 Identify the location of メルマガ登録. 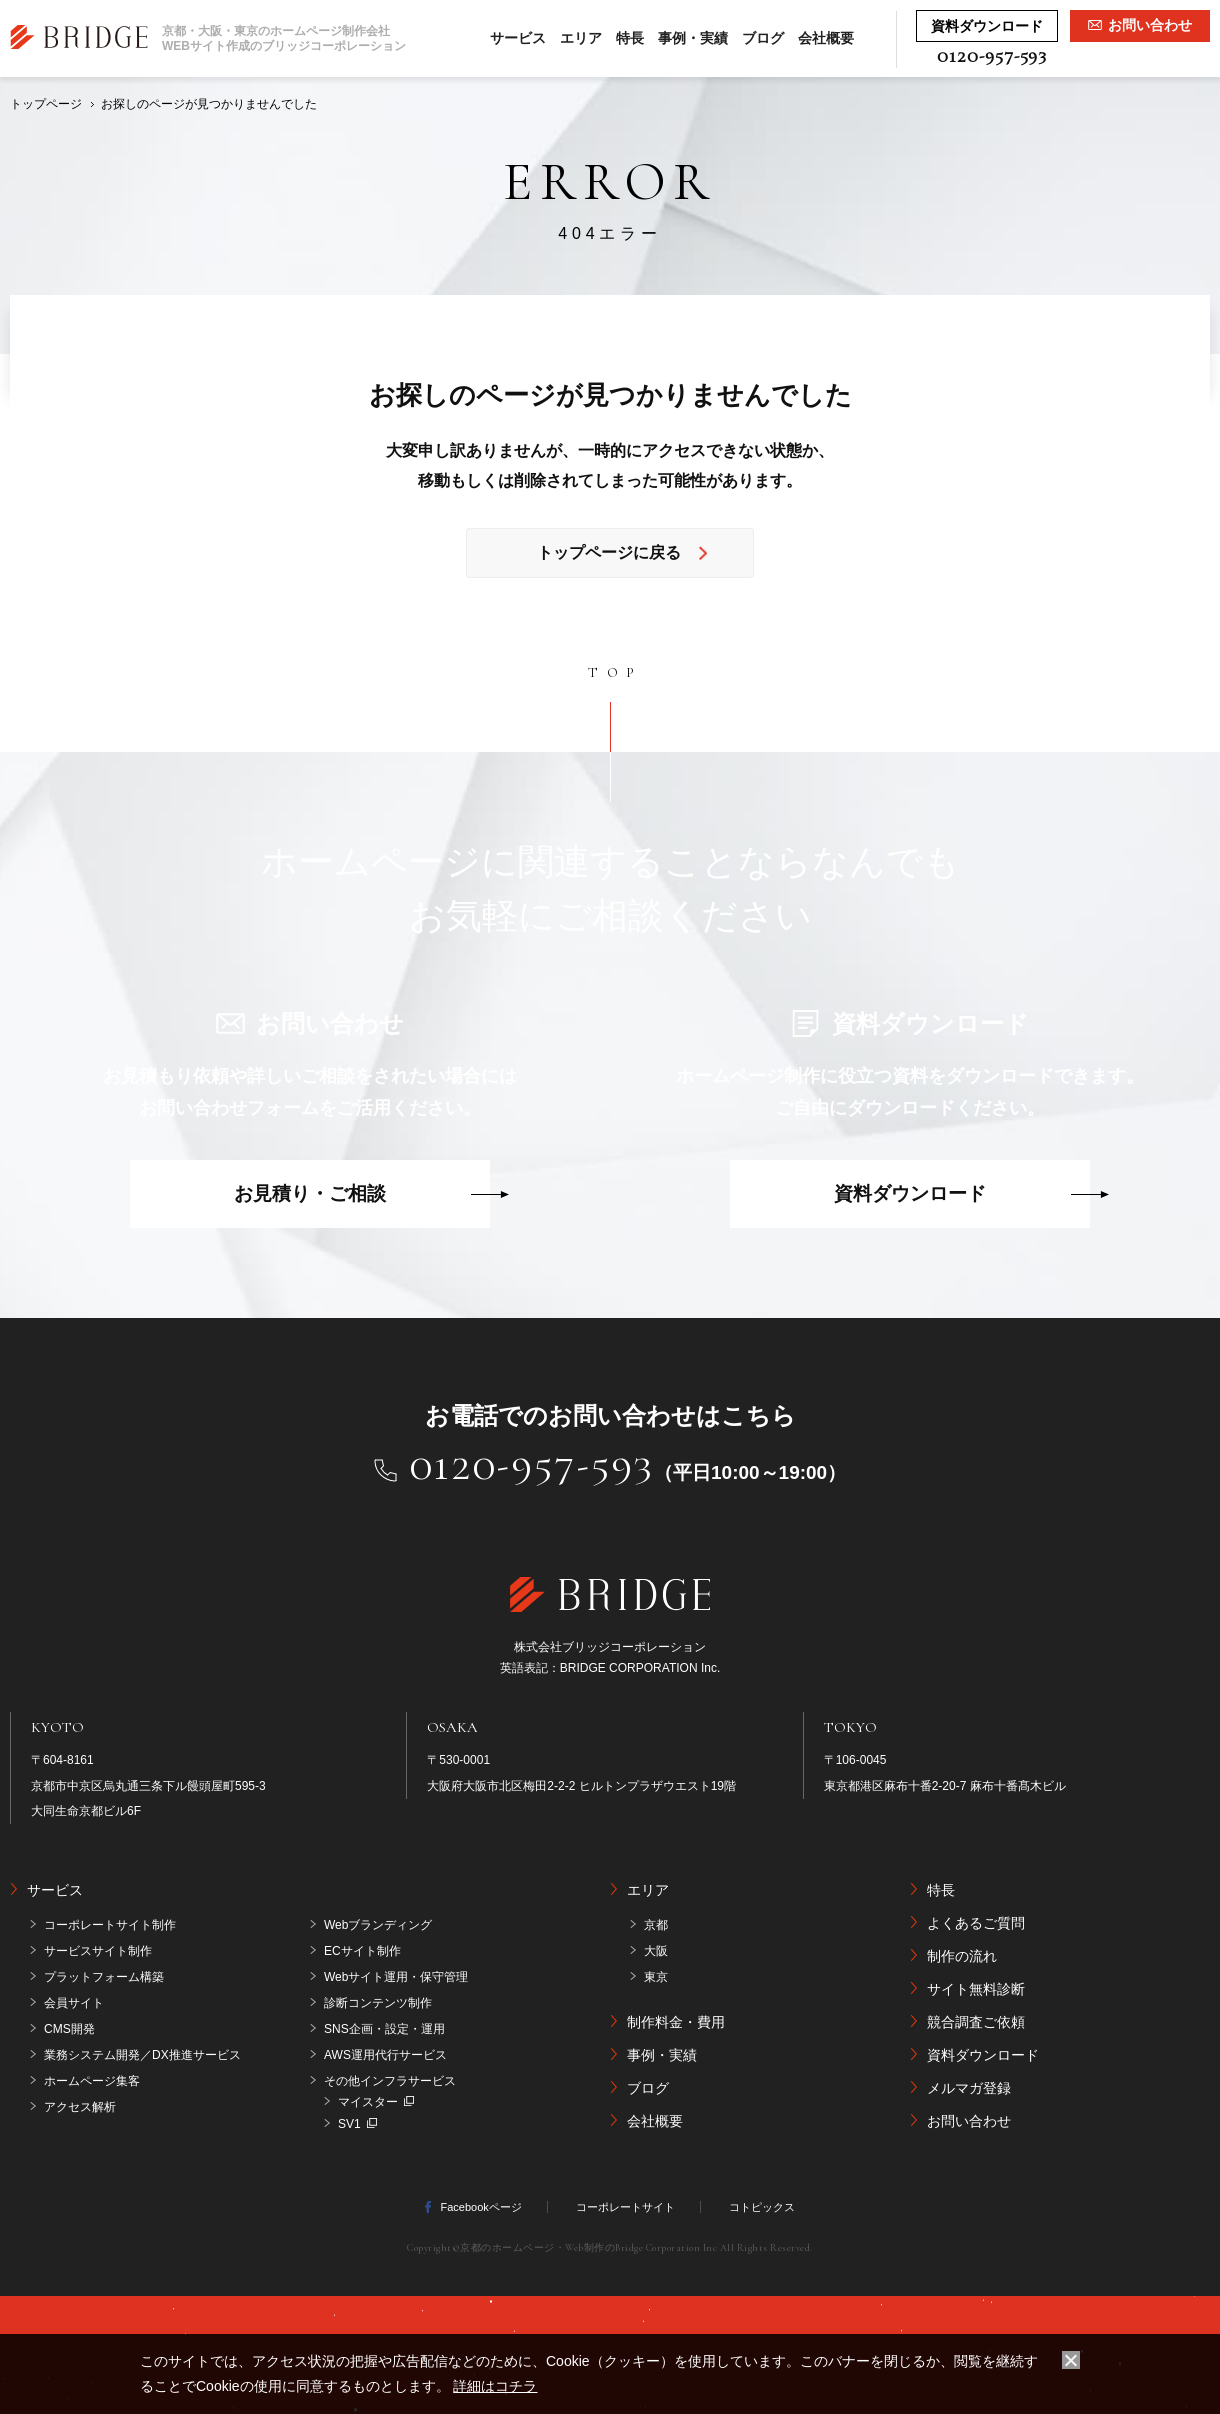
(969, 2088).